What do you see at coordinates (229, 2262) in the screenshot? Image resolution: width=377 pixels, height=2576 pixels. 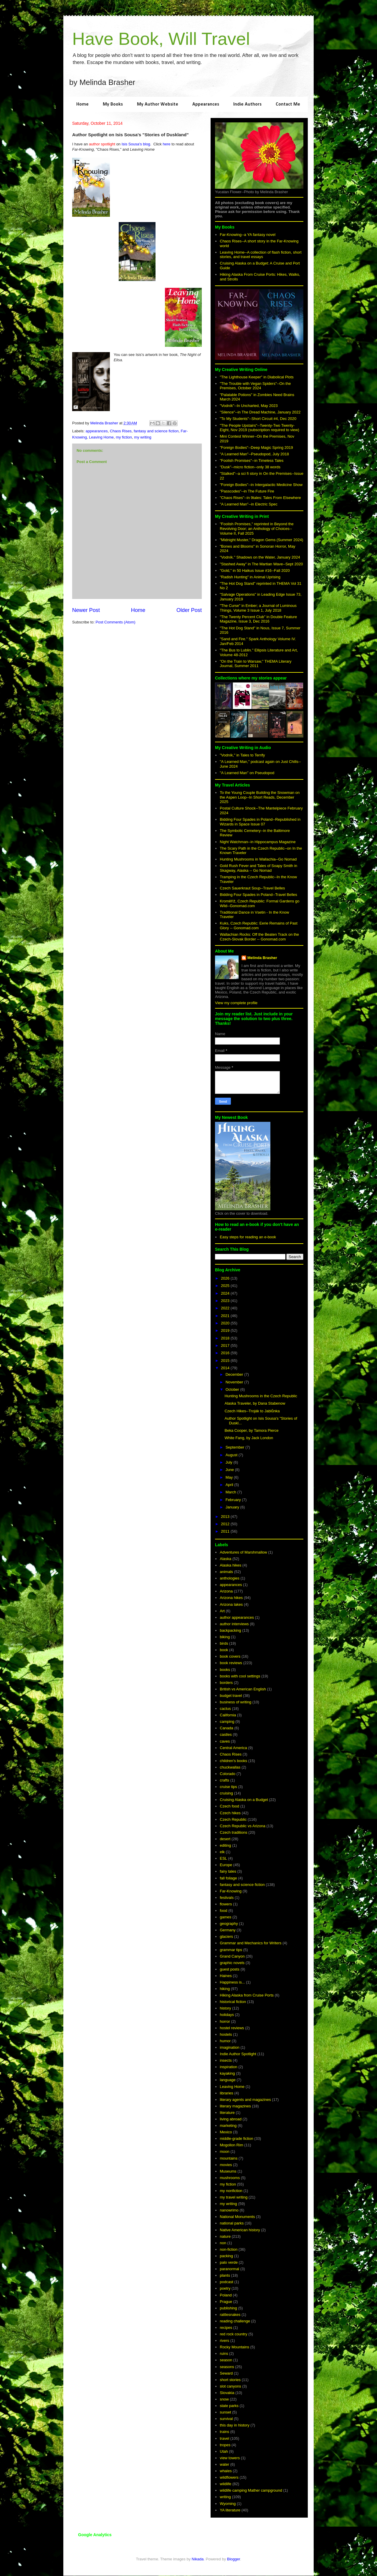 I see `palo verde` at bounding box center [229, 2262].